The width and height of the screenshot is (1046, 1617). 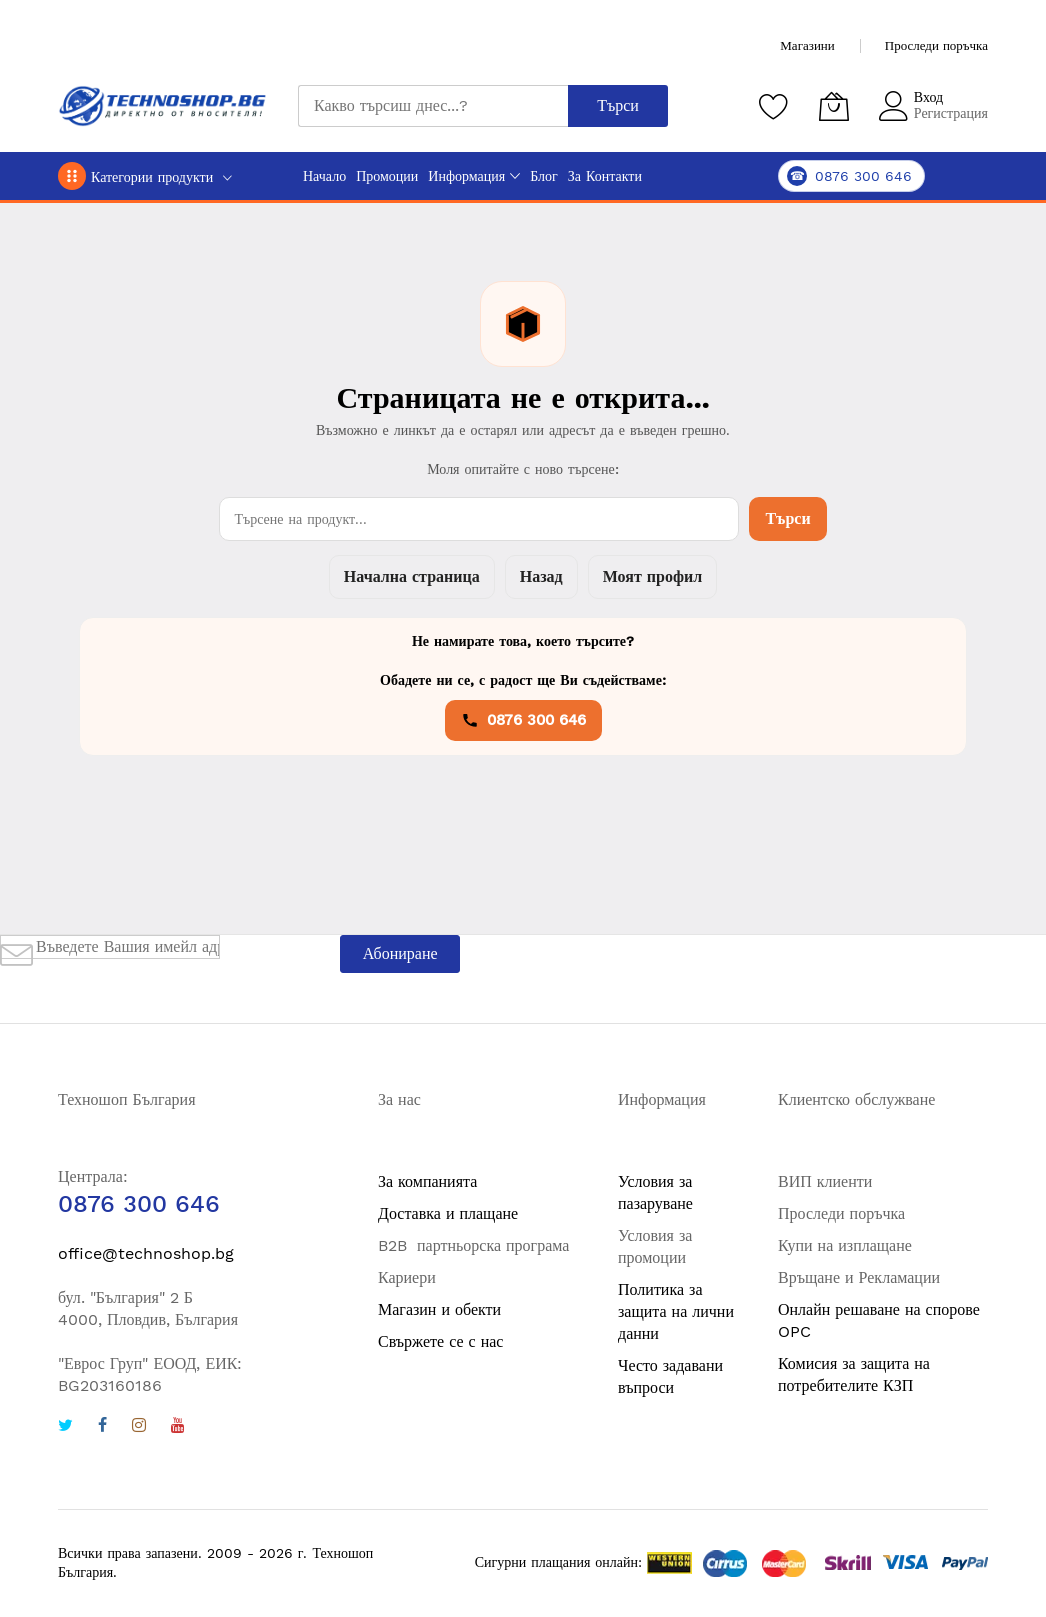 I want to click on [Количка], so click(x=834, y=106).